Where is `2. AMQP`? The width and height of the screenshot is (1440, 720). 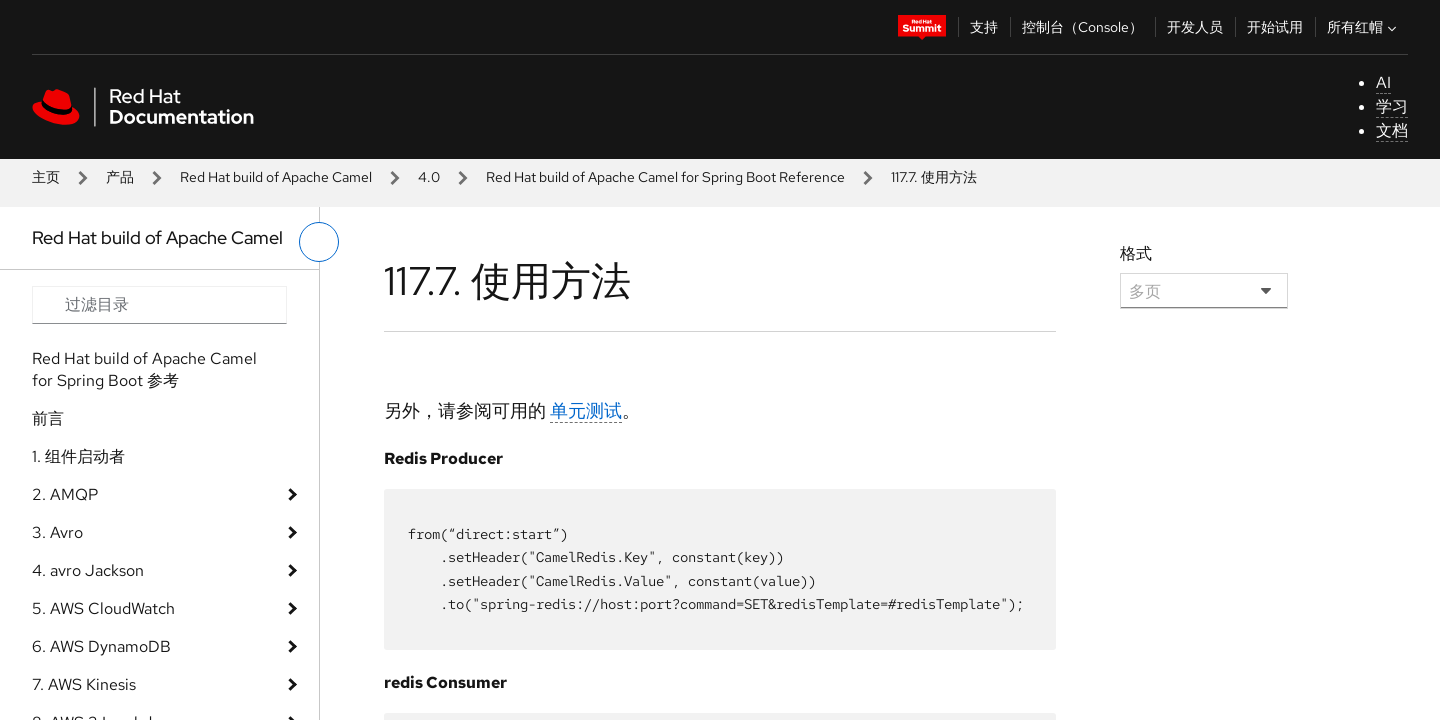 2. AMQP is located at coordinates (65, 494).